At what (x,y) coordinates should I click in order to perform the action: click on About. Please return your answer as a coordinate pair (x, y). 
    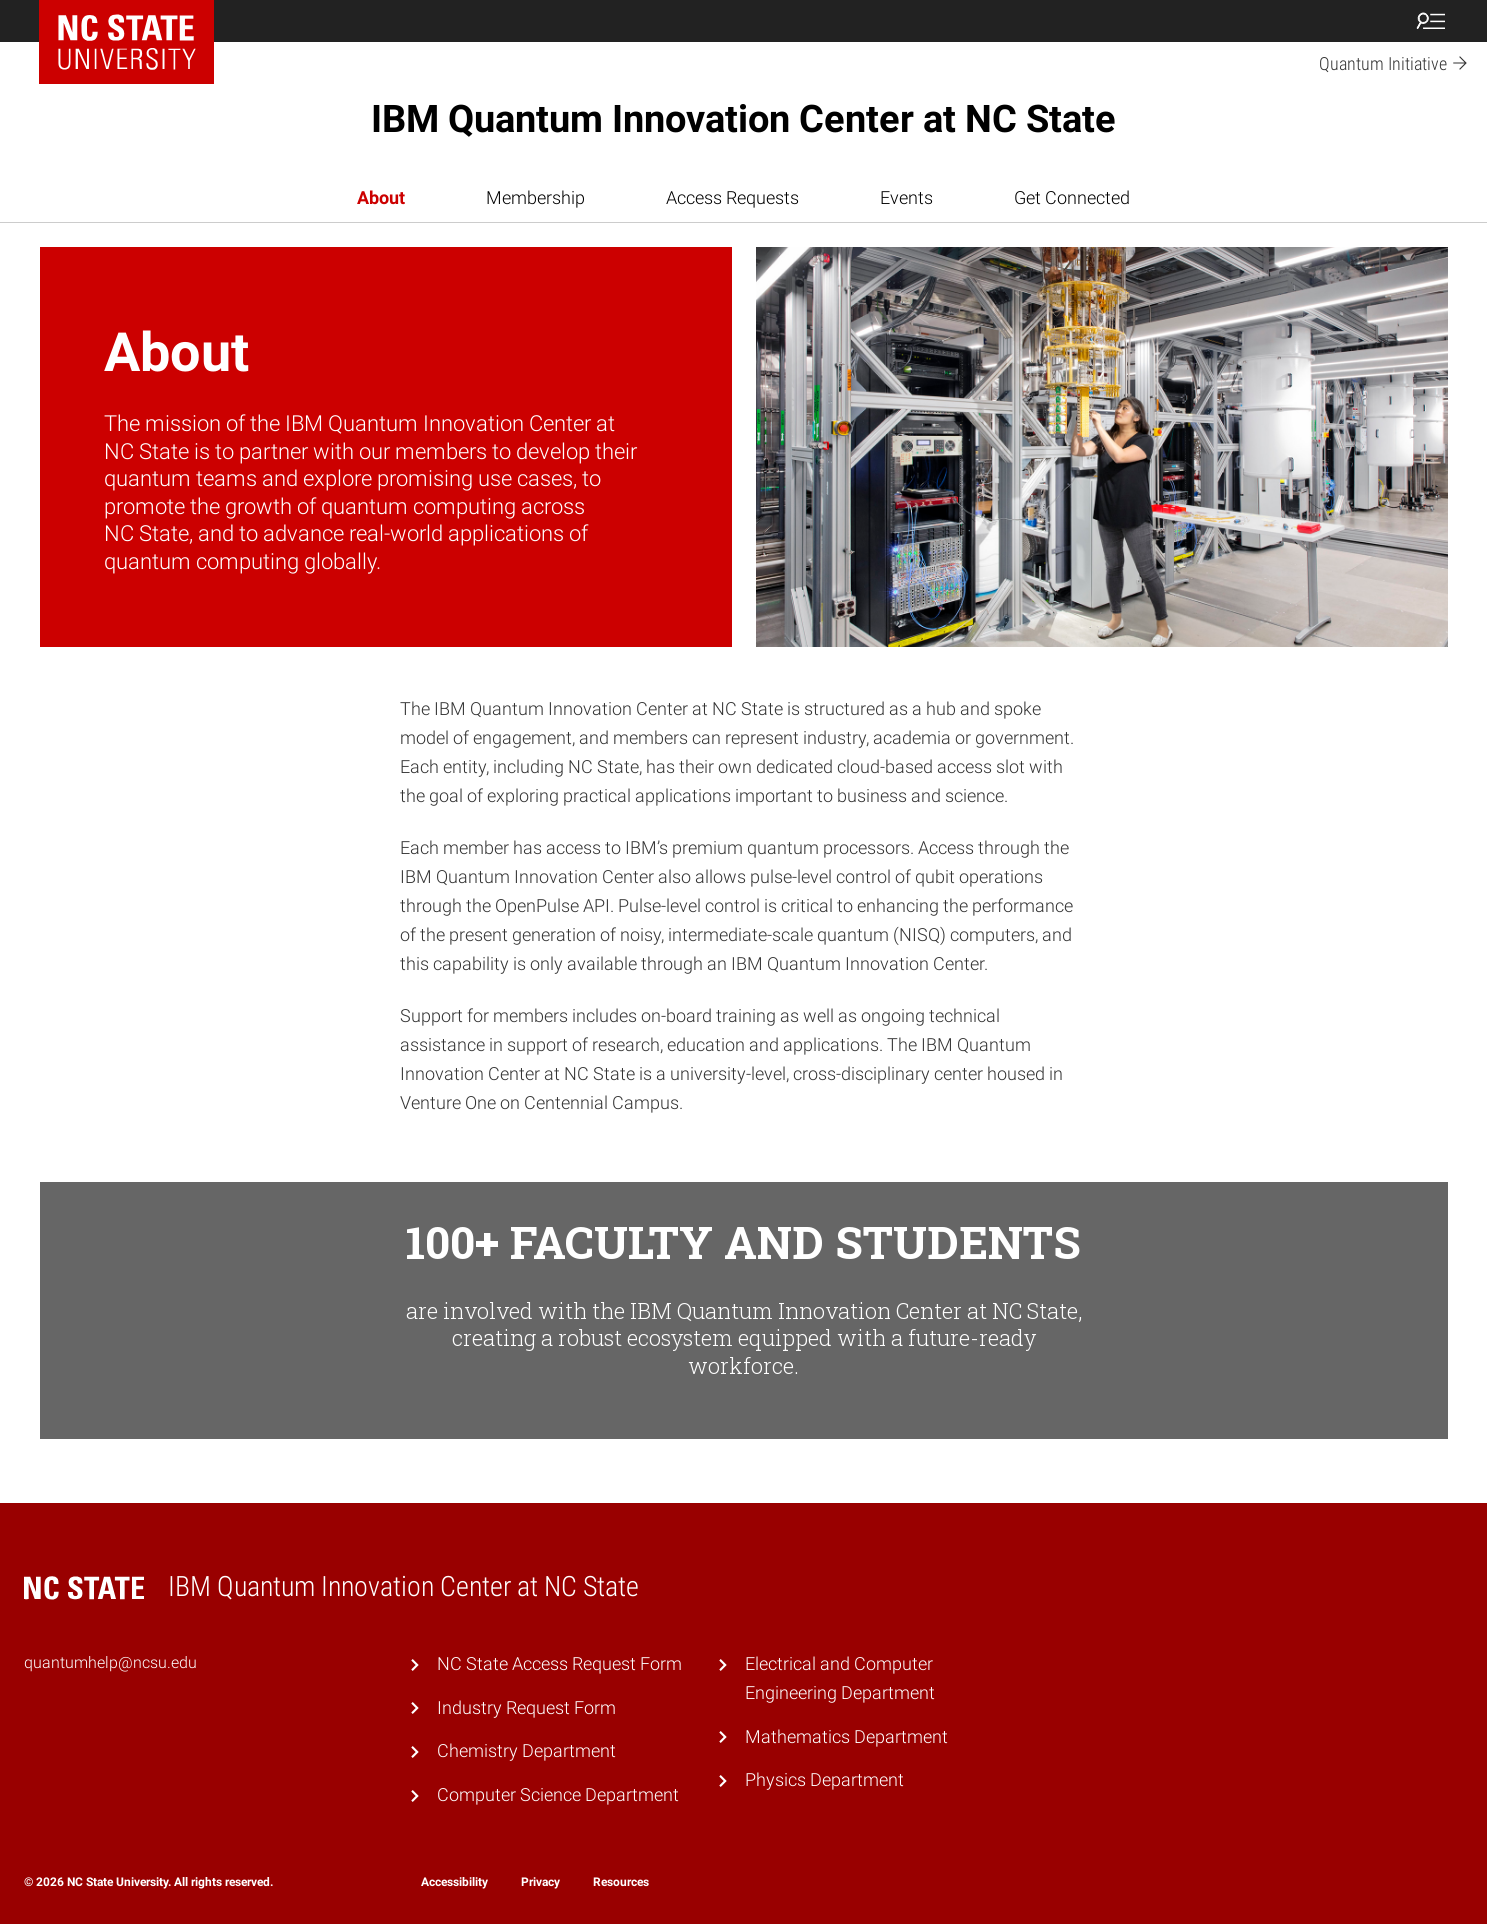
    Looking at the image, I should click on (381, 197).